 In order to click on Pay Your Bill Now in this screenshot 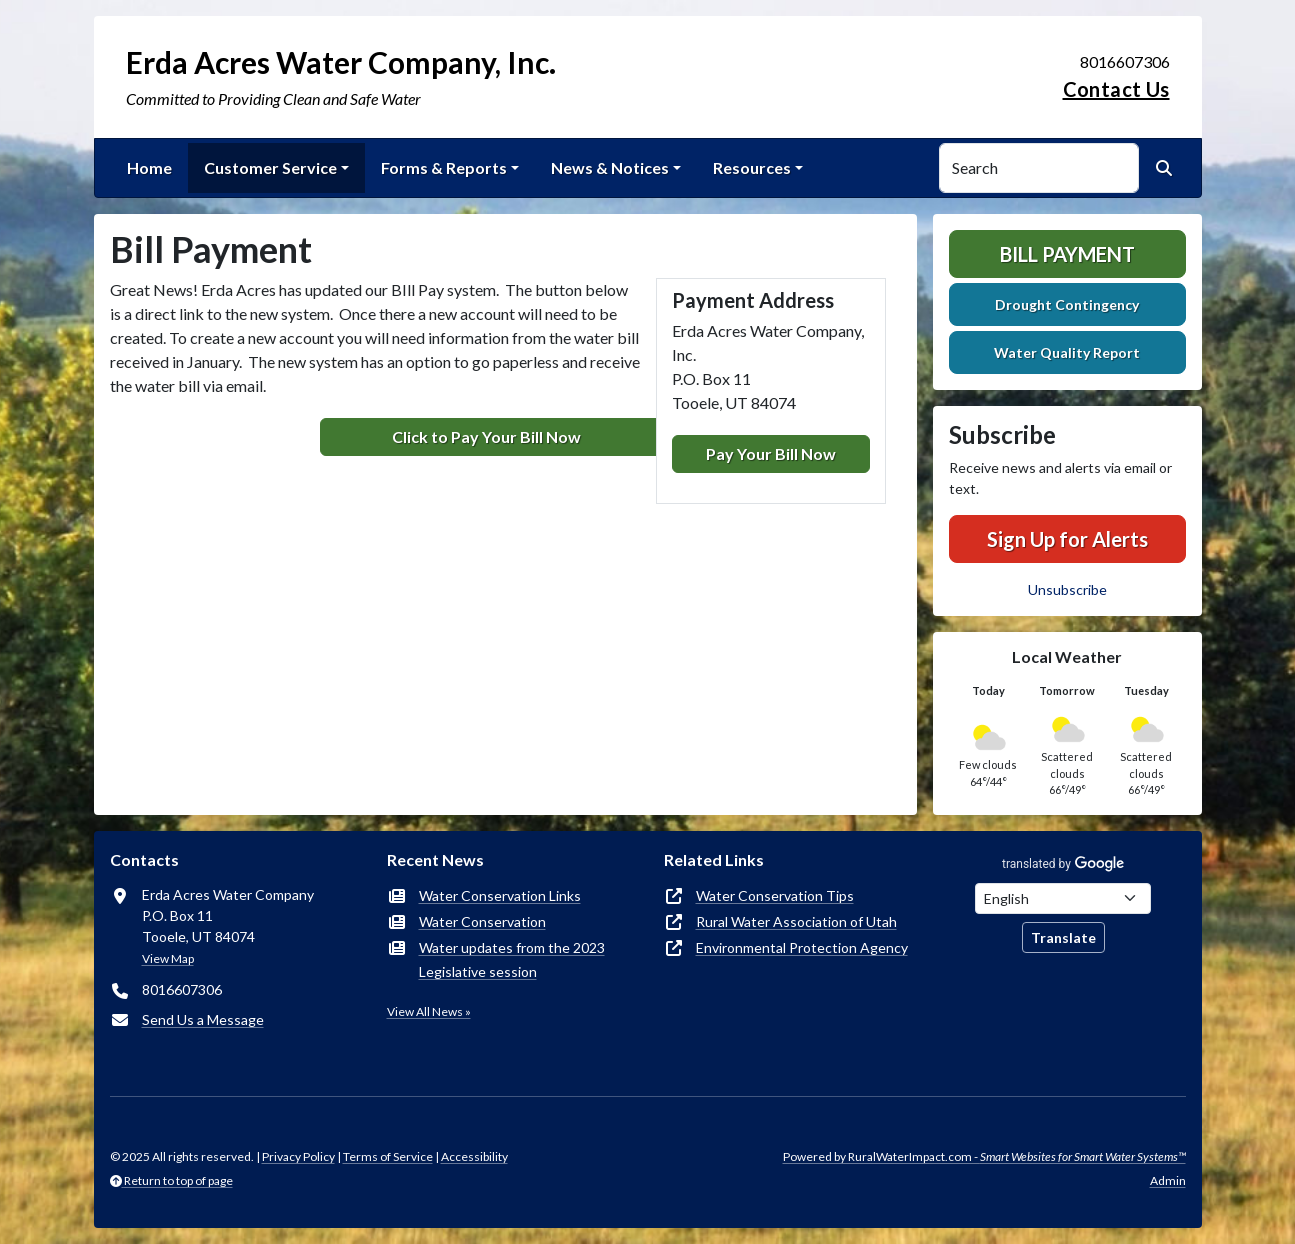, I will do `click(771, 453)`.